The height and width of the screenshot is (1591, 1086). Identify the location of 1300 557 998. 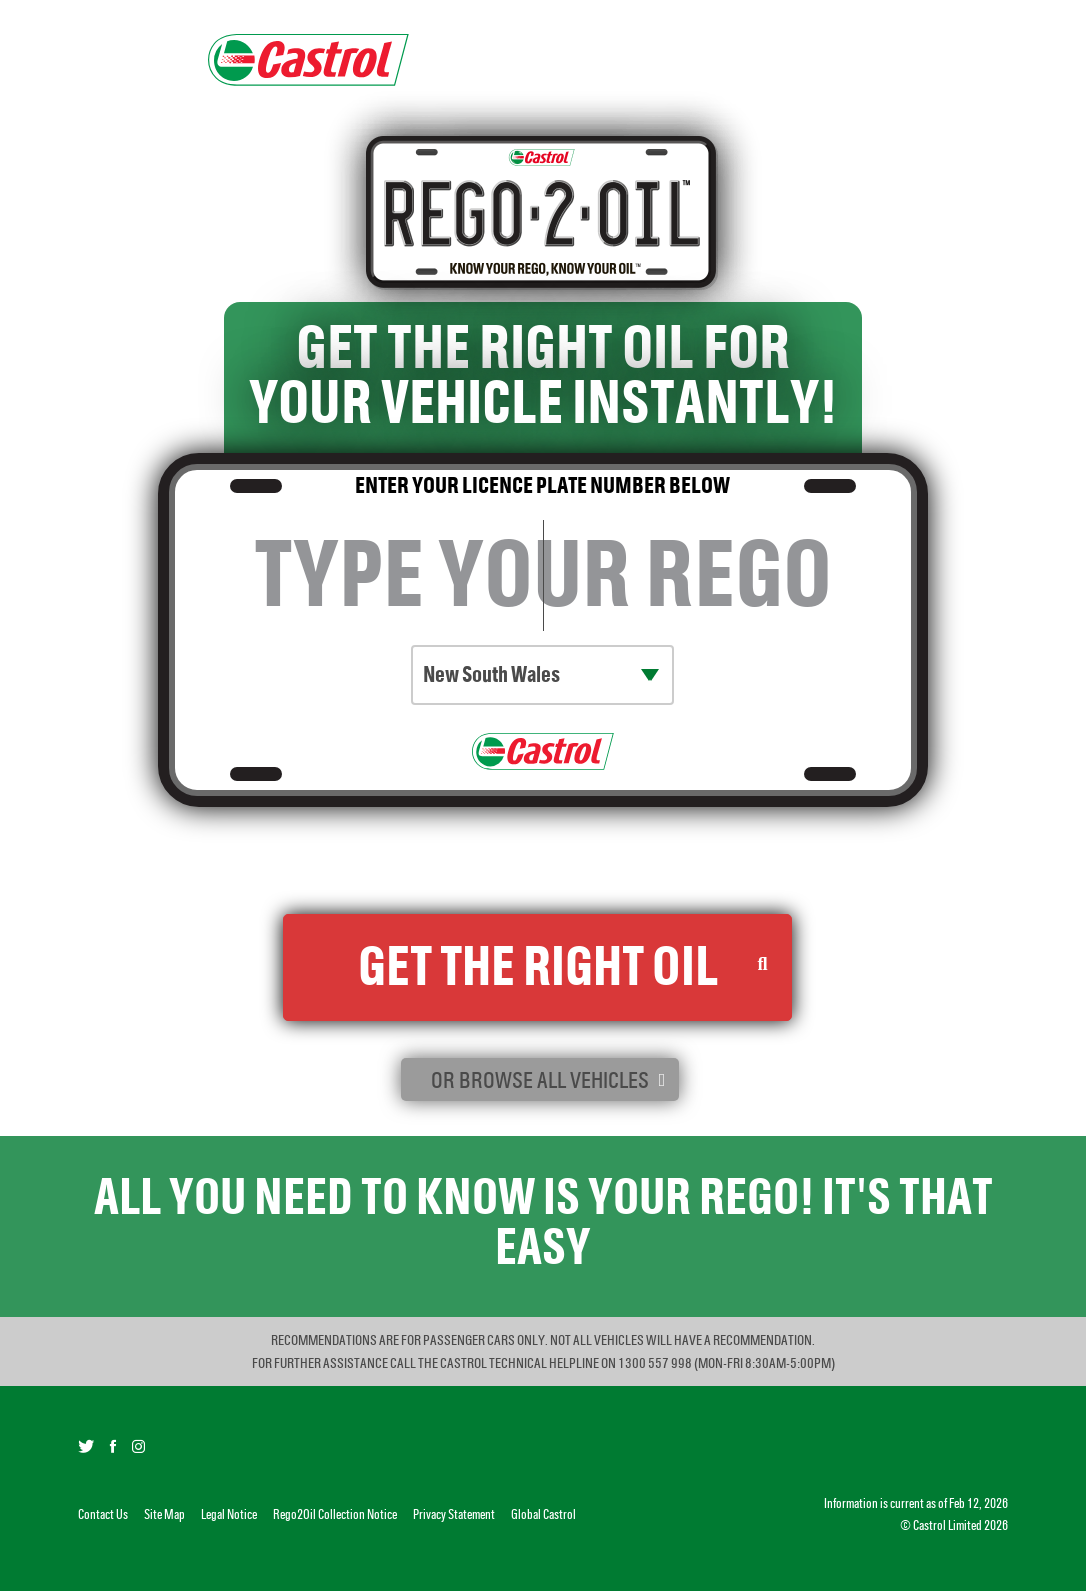
(656, 1363).